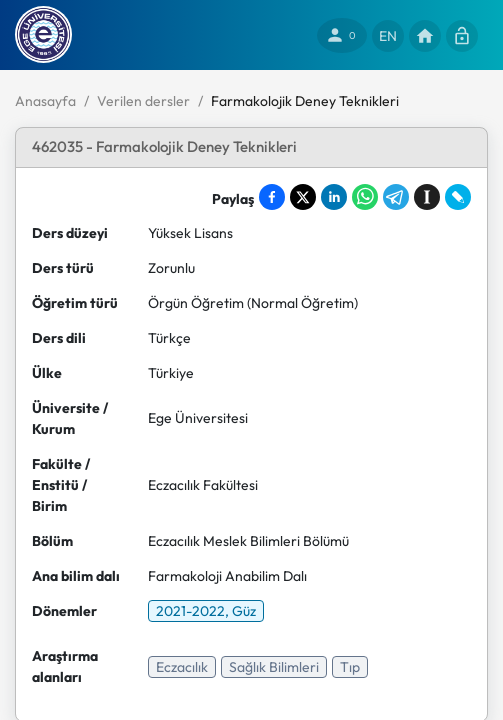 This screenshot has width=503, height=720. What do you see at coordinates (458, 197) in the screenshot?
I see `[Share on LiveJournal]` at bounding box center [458, 197].